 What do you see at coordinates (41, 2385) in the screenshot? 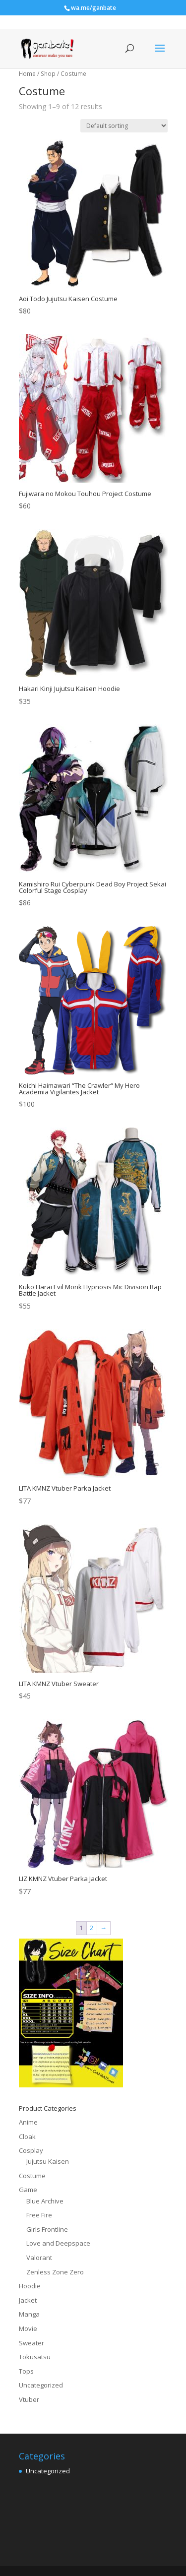
I see `Uncategorized` at bounding box center [41, 2385].